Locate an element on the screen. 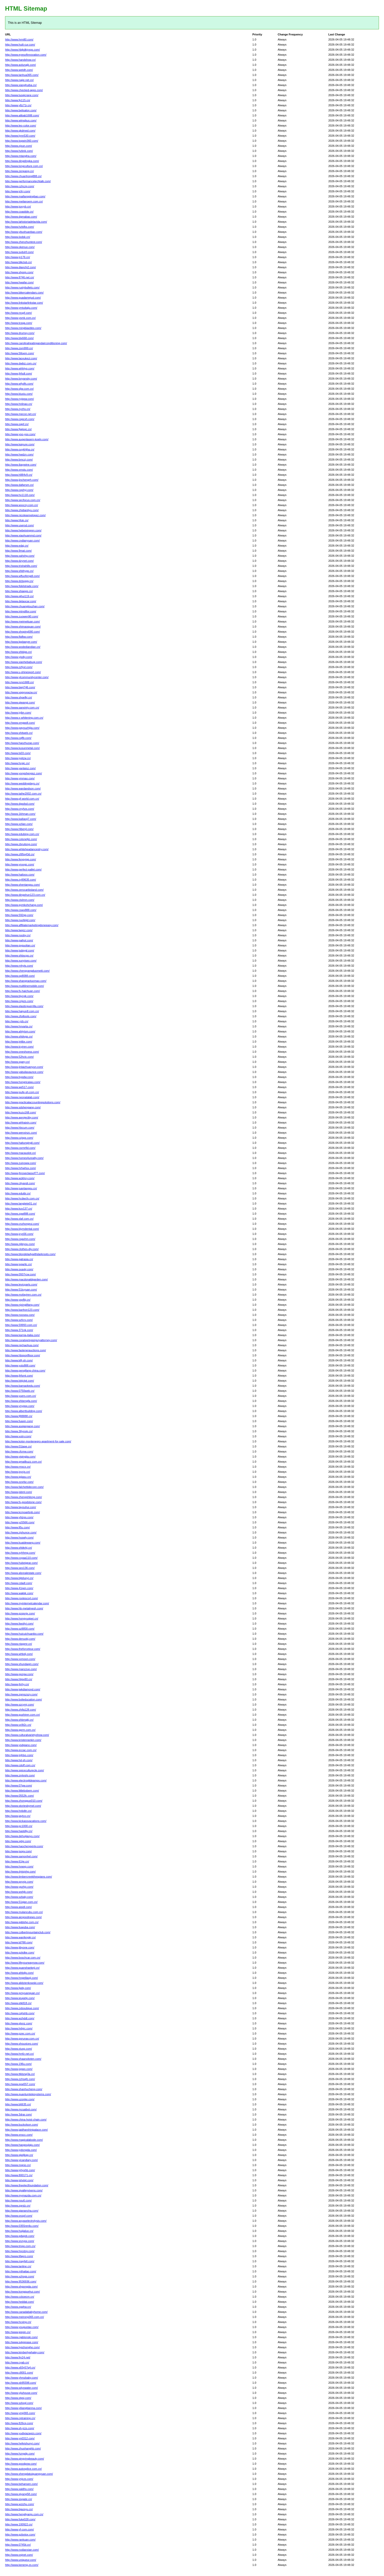  http://www.blondeladywithdarkroots.com/ is located at coordinates (30, 1254).